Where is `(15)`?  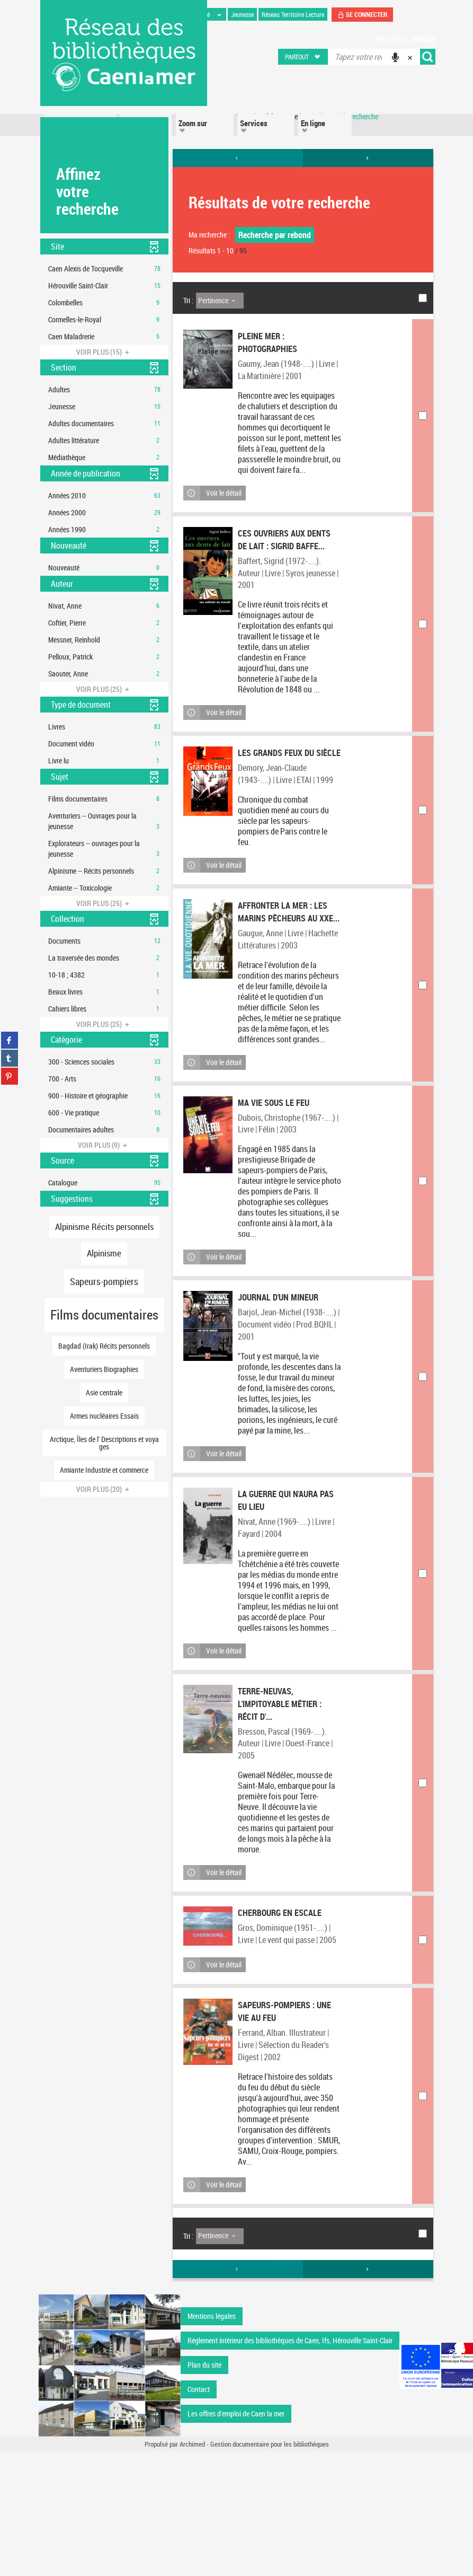 (15) is located at coordinates (104, 352).